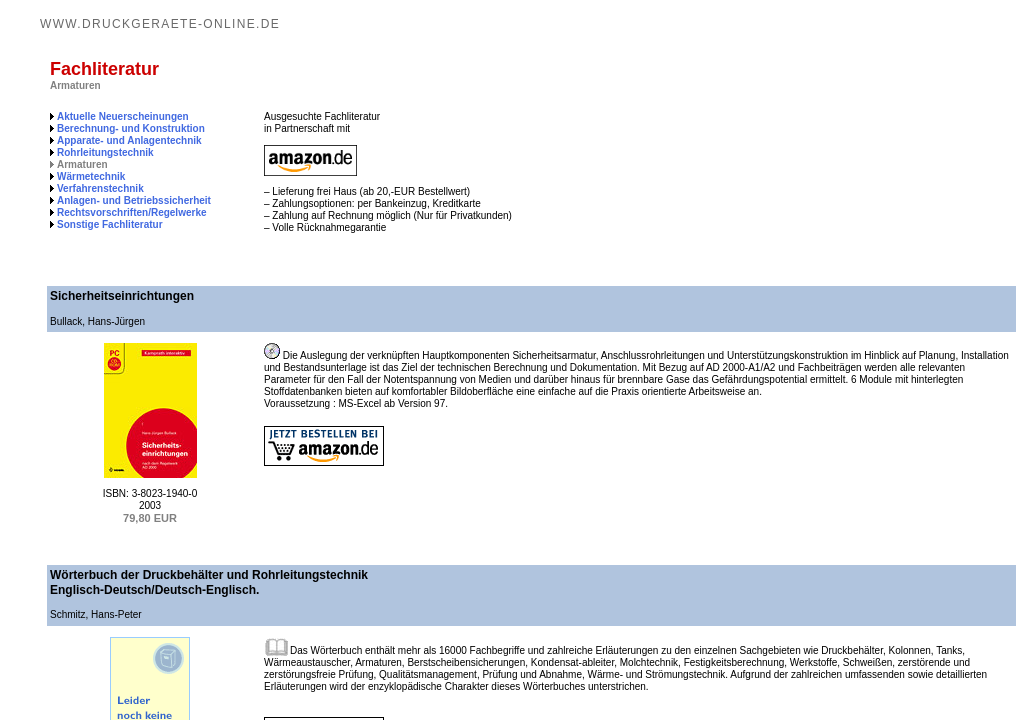  I want to click on Apparate- und Anlagentechnik, so click(129, 140).